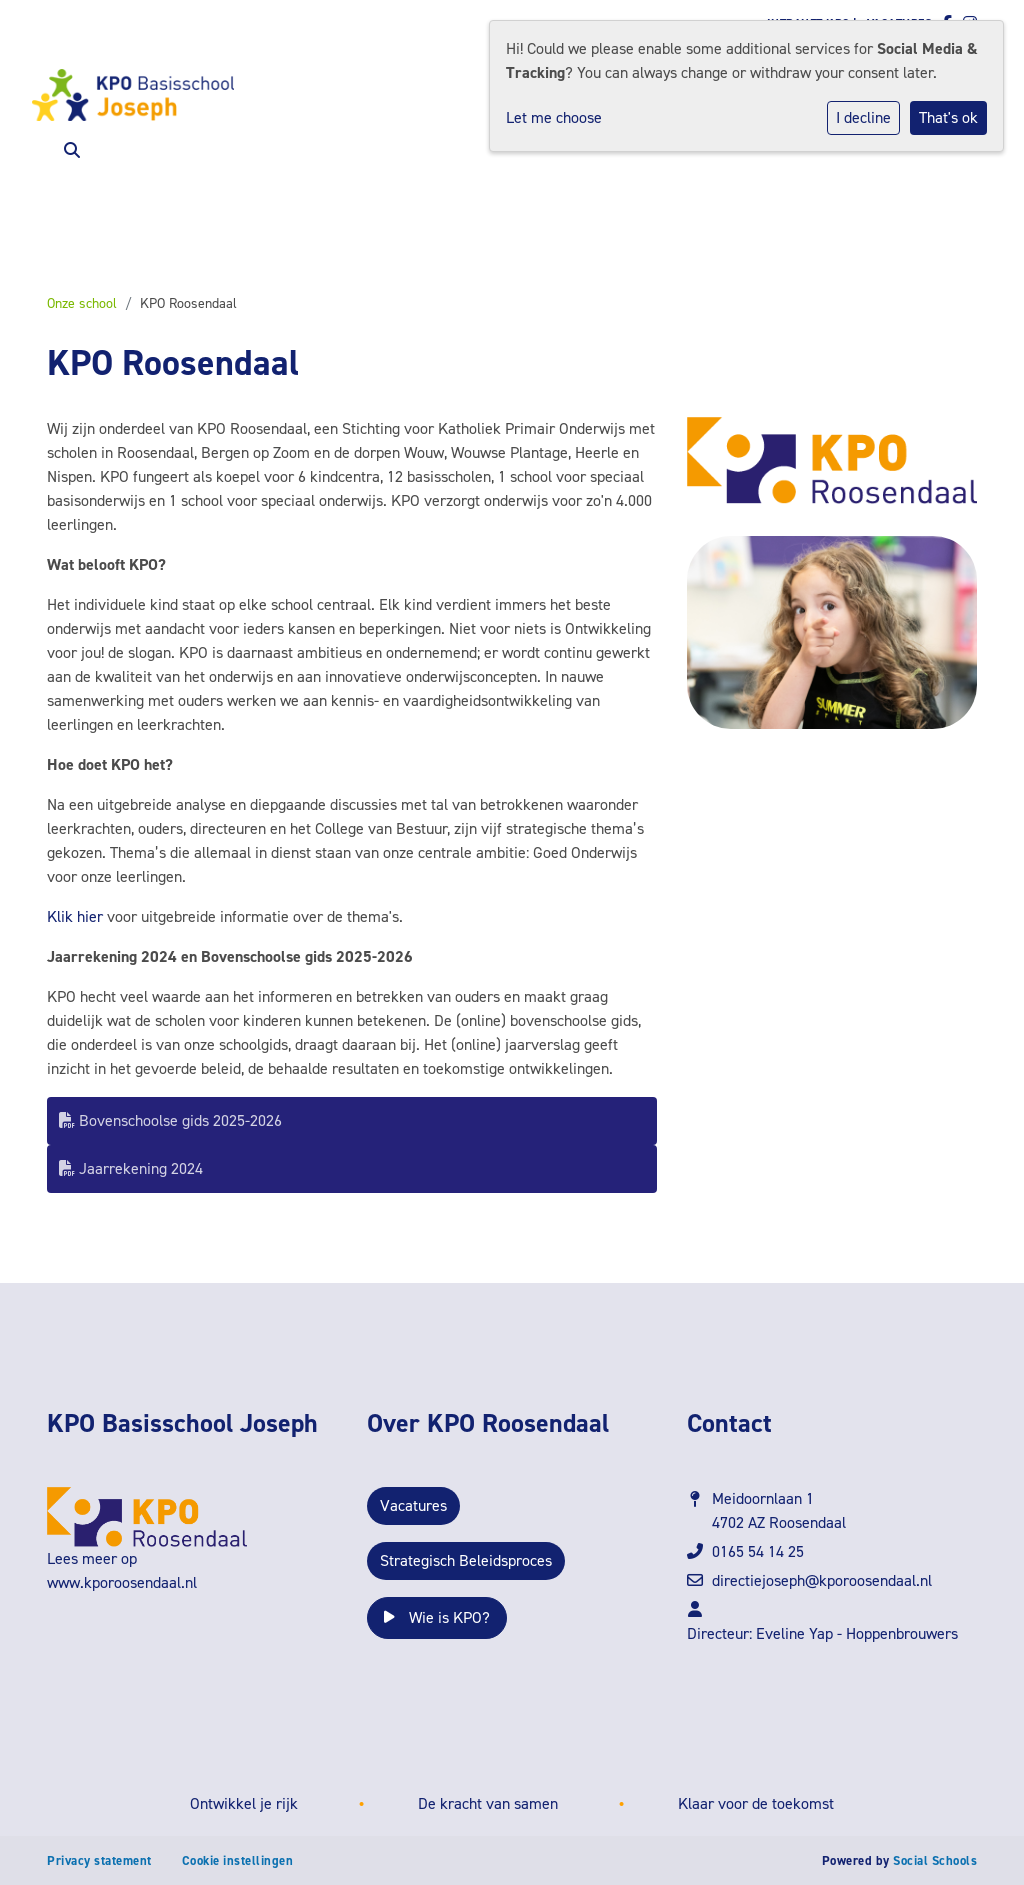 This screenshot has height=1885, width=1024. Describe the element at coordinates (466, 1560) in the screenshot. I see `Strategisch Beleidsproces` at that location.